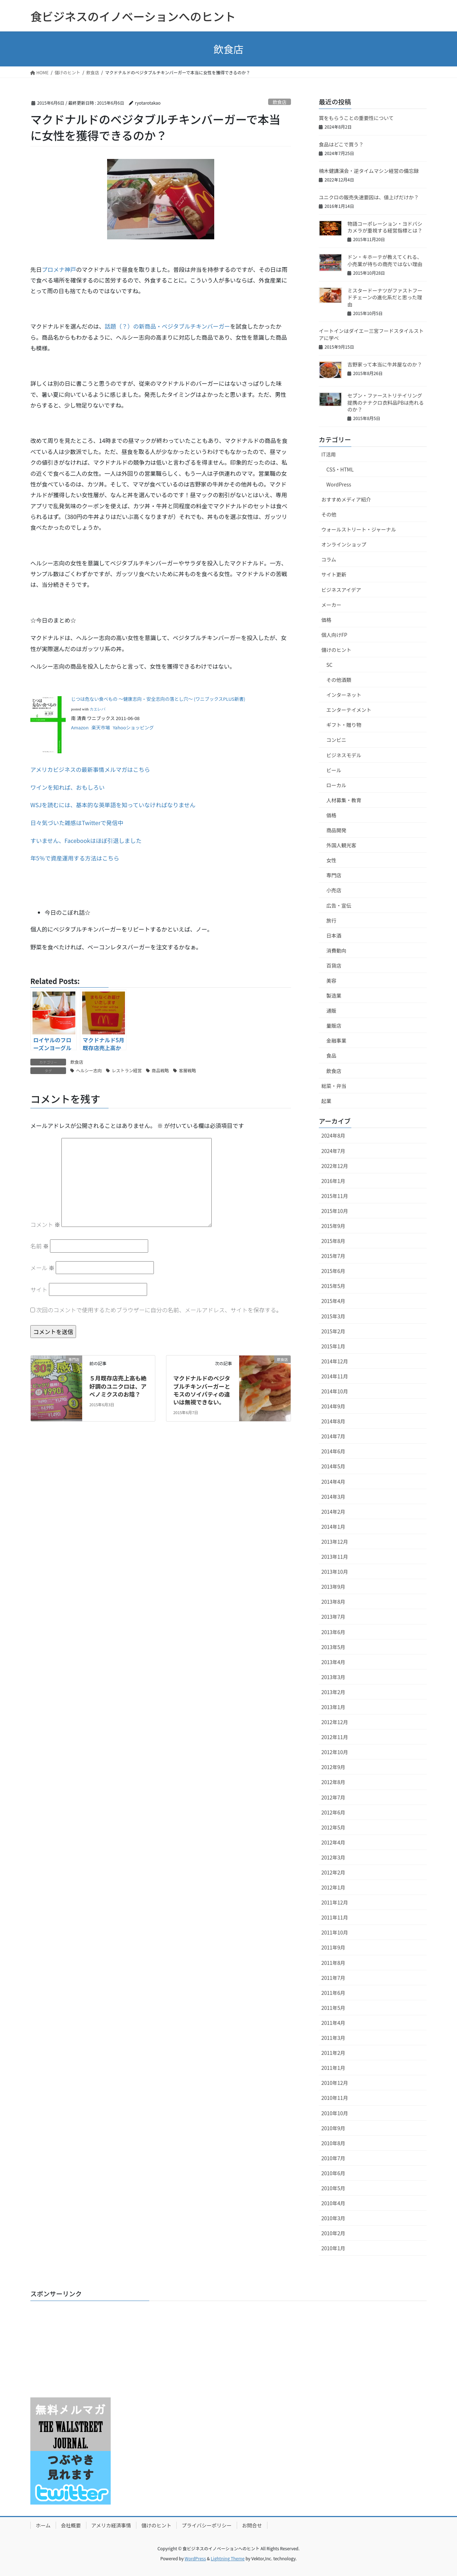 The width and height of the screenshot is (457, 2576). I want to click on 年5％で資産運用する方法はこちら, so click(74, 858).